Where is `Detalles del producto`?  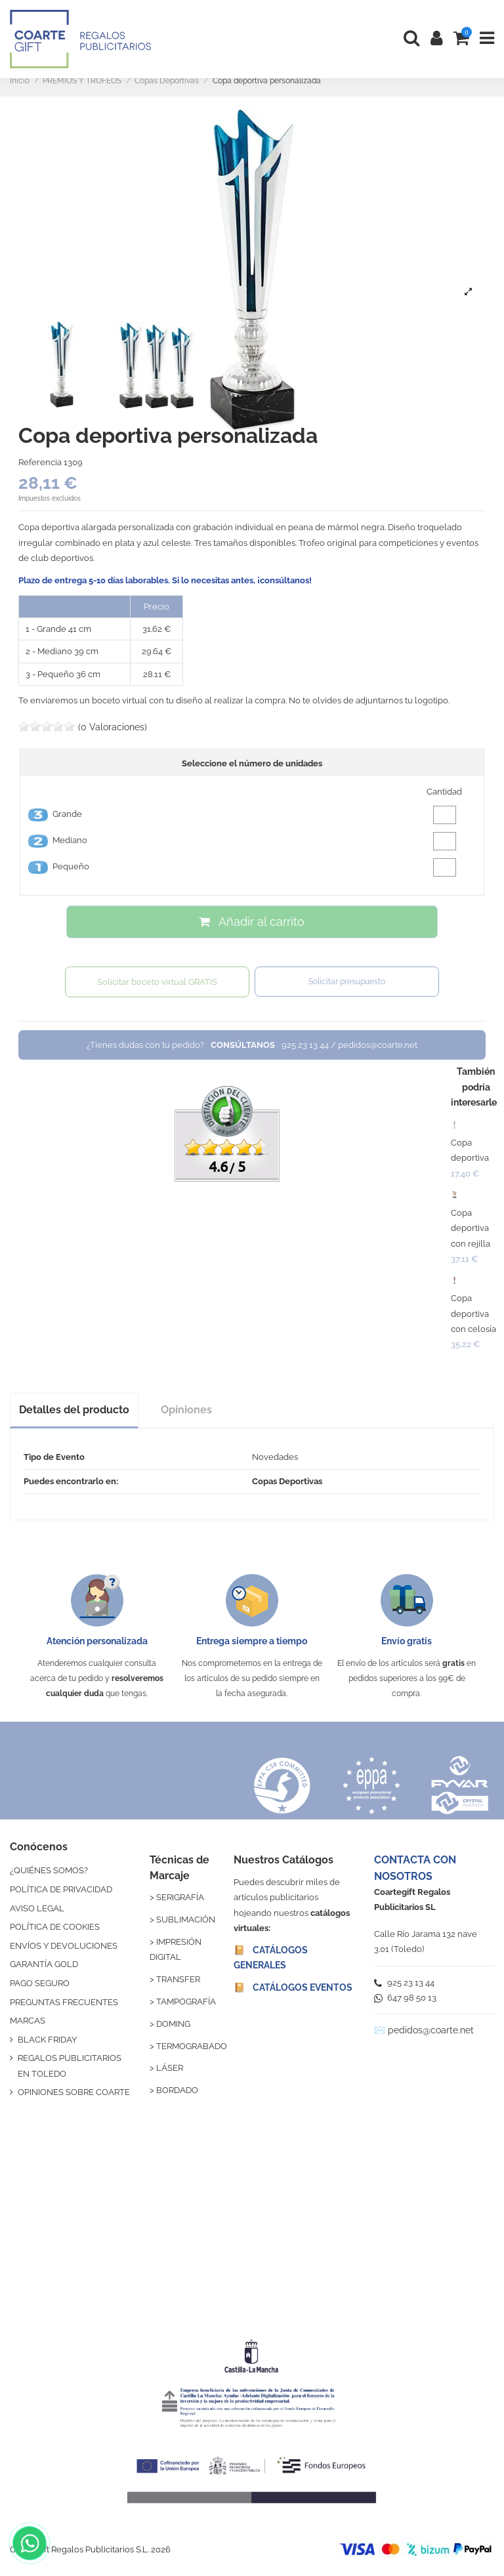
Detalles del producto is located at coordinates (74, 1409).